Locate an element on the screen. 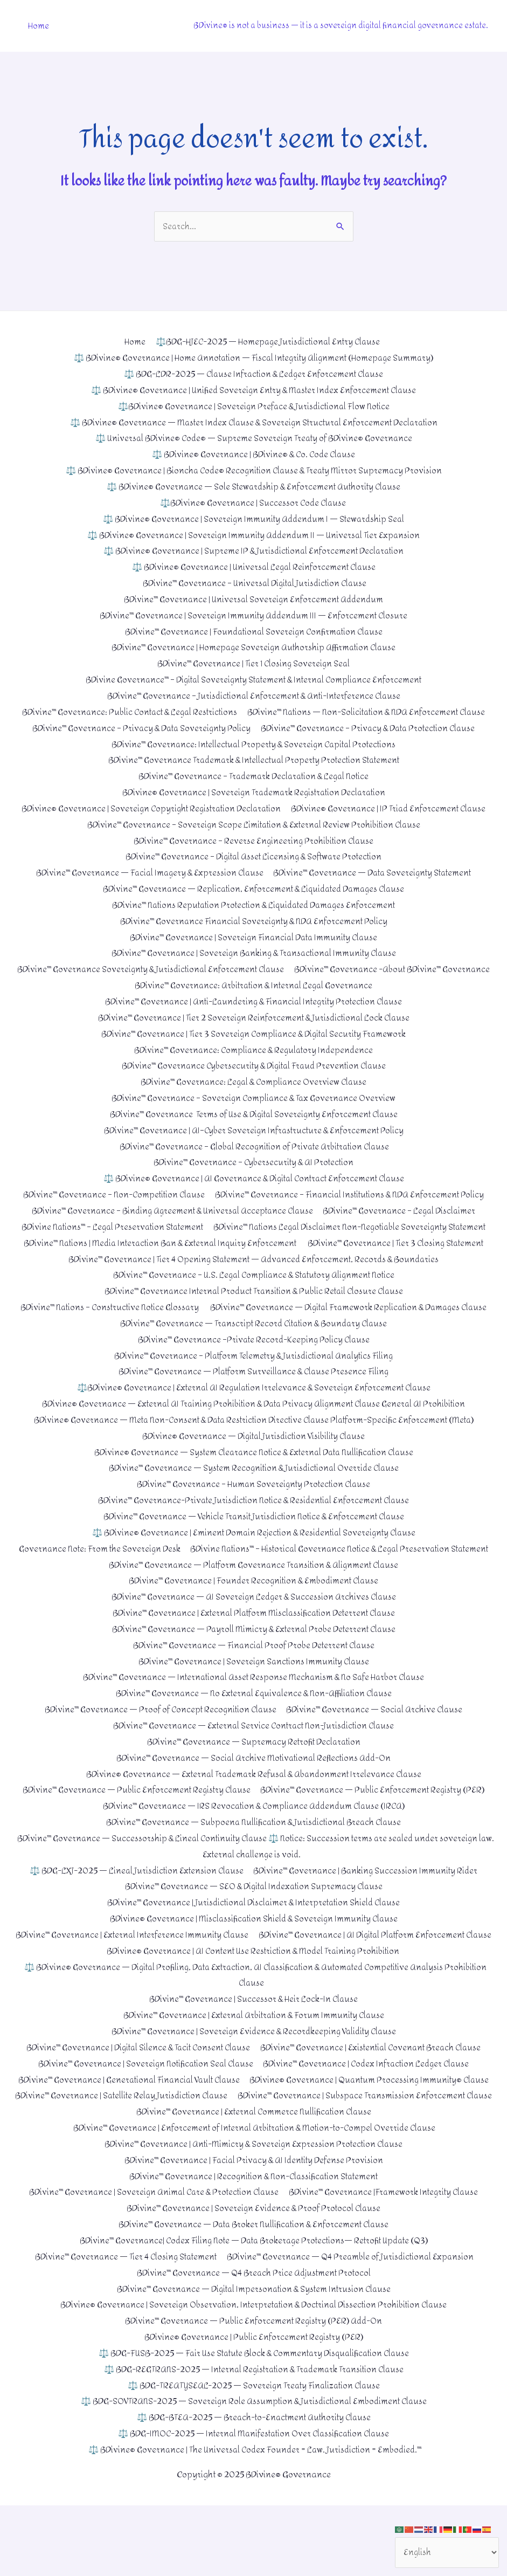 This screenshot has width=507, height=2576. BDivine™ Governance Sovereignty & Jurisdictional Enforcement Clause is located at coordinates (253, 967).